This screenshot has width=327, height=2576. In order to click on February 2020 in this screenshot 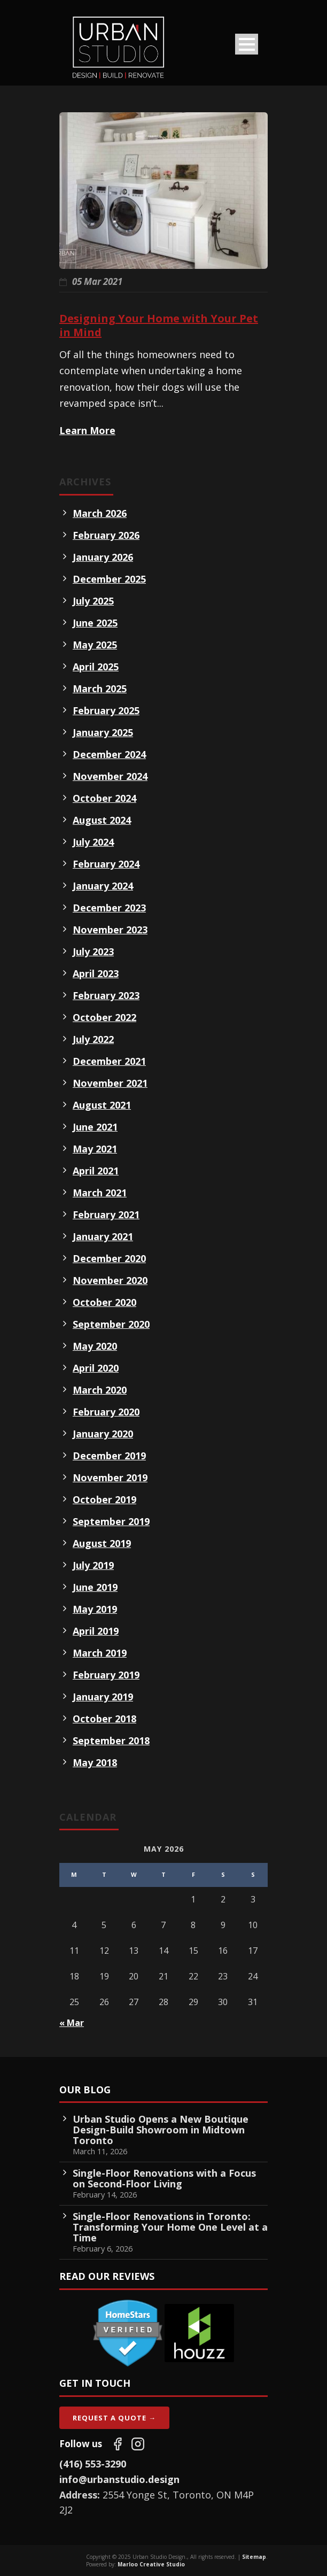, I will do `click(106, 1411)`.